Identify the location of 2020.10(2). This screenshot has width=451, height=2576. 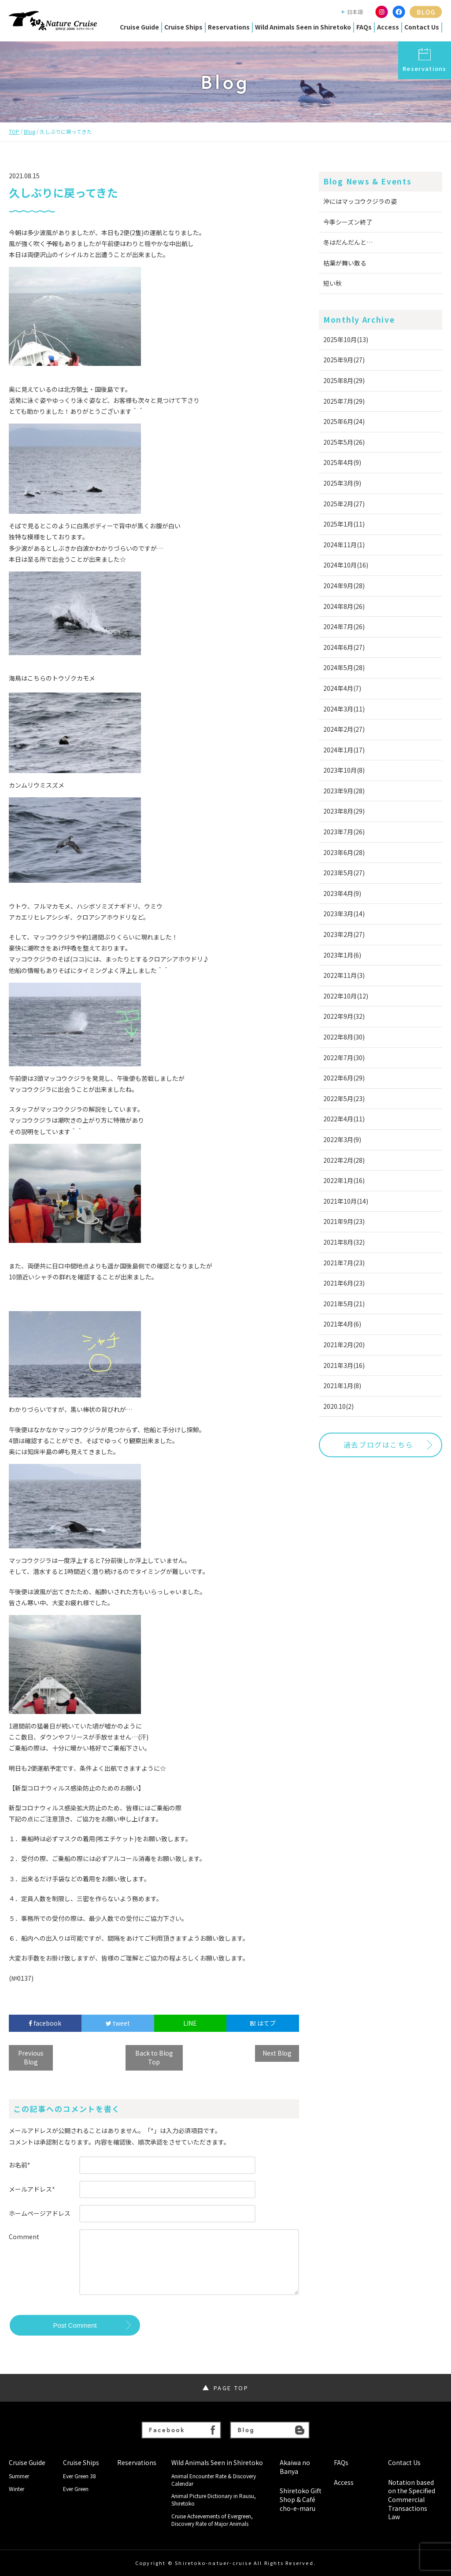
(338, 1406).